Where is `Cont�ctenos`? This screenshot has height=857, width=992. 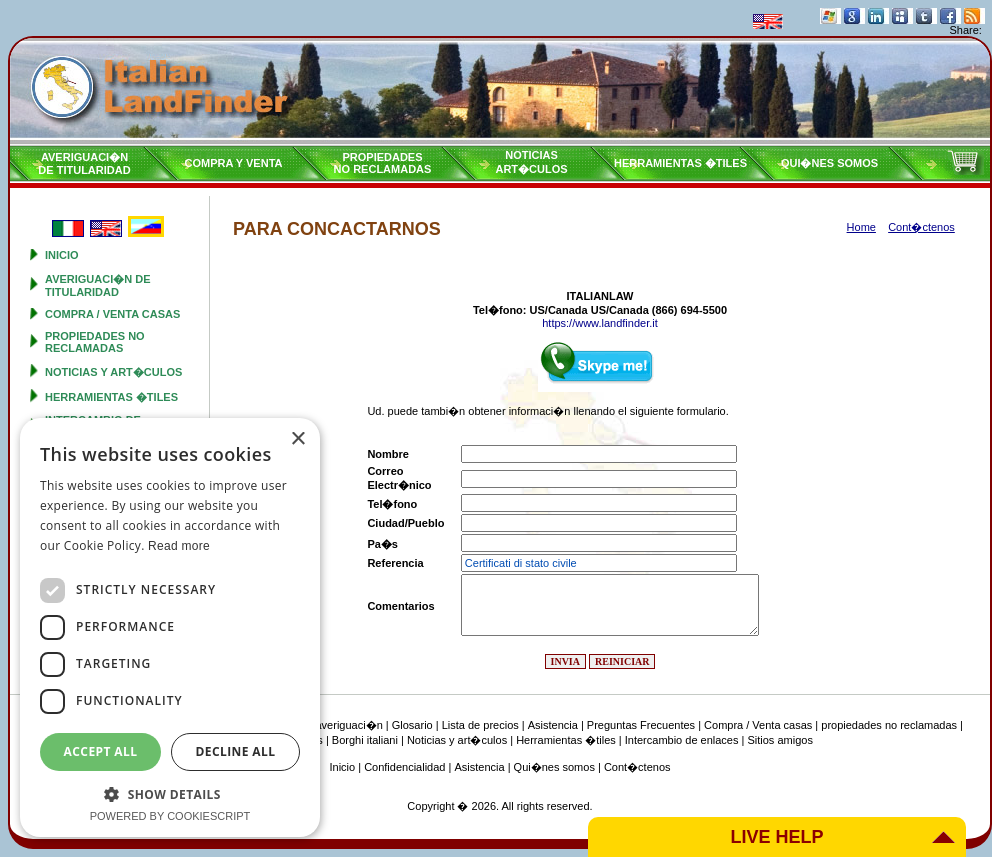 Cont�ctenos is located at coordinates (637, 767).